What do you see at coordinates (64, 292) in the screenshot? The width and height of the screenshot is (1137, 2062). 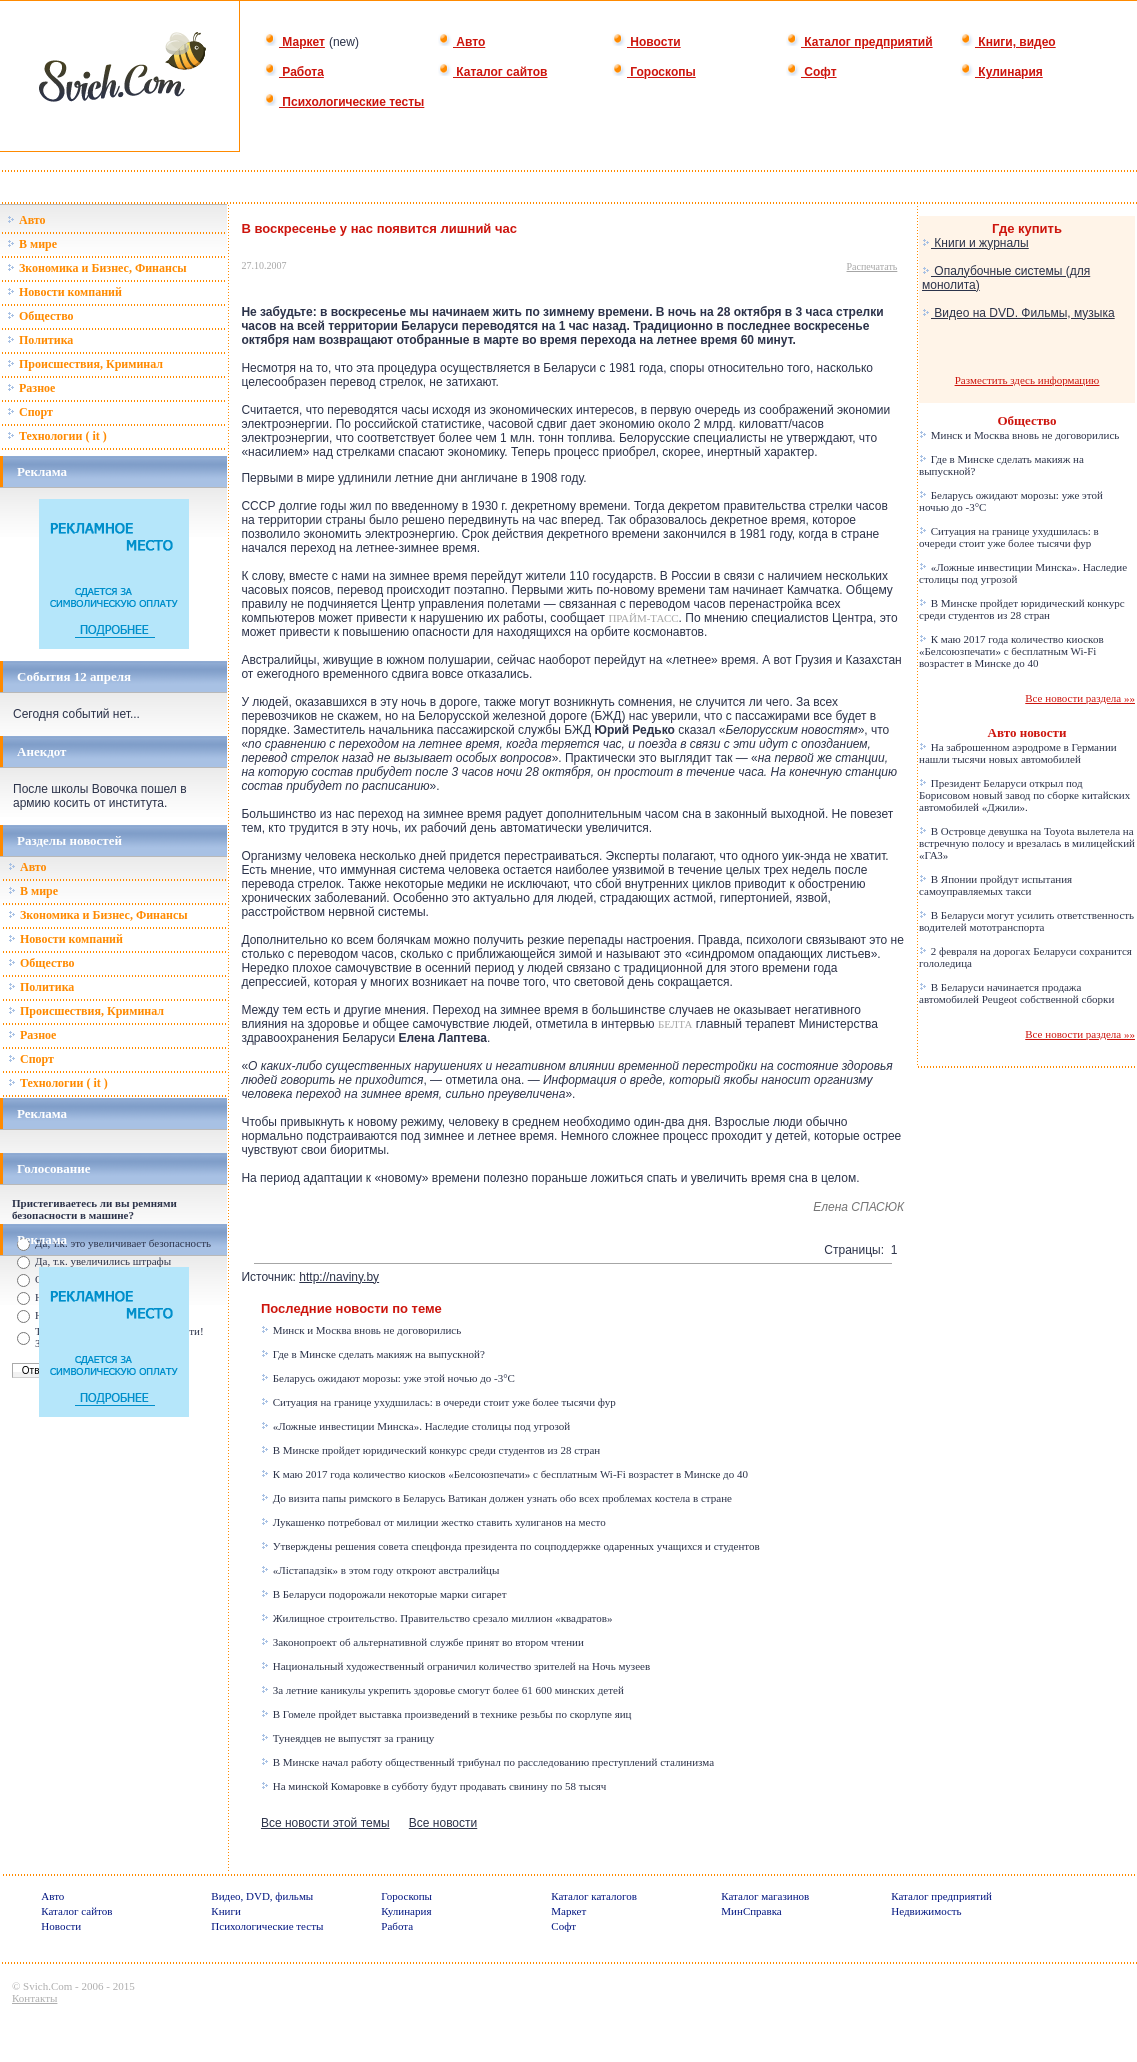 I see `Новости компаний` at bounding box center [64, 292].